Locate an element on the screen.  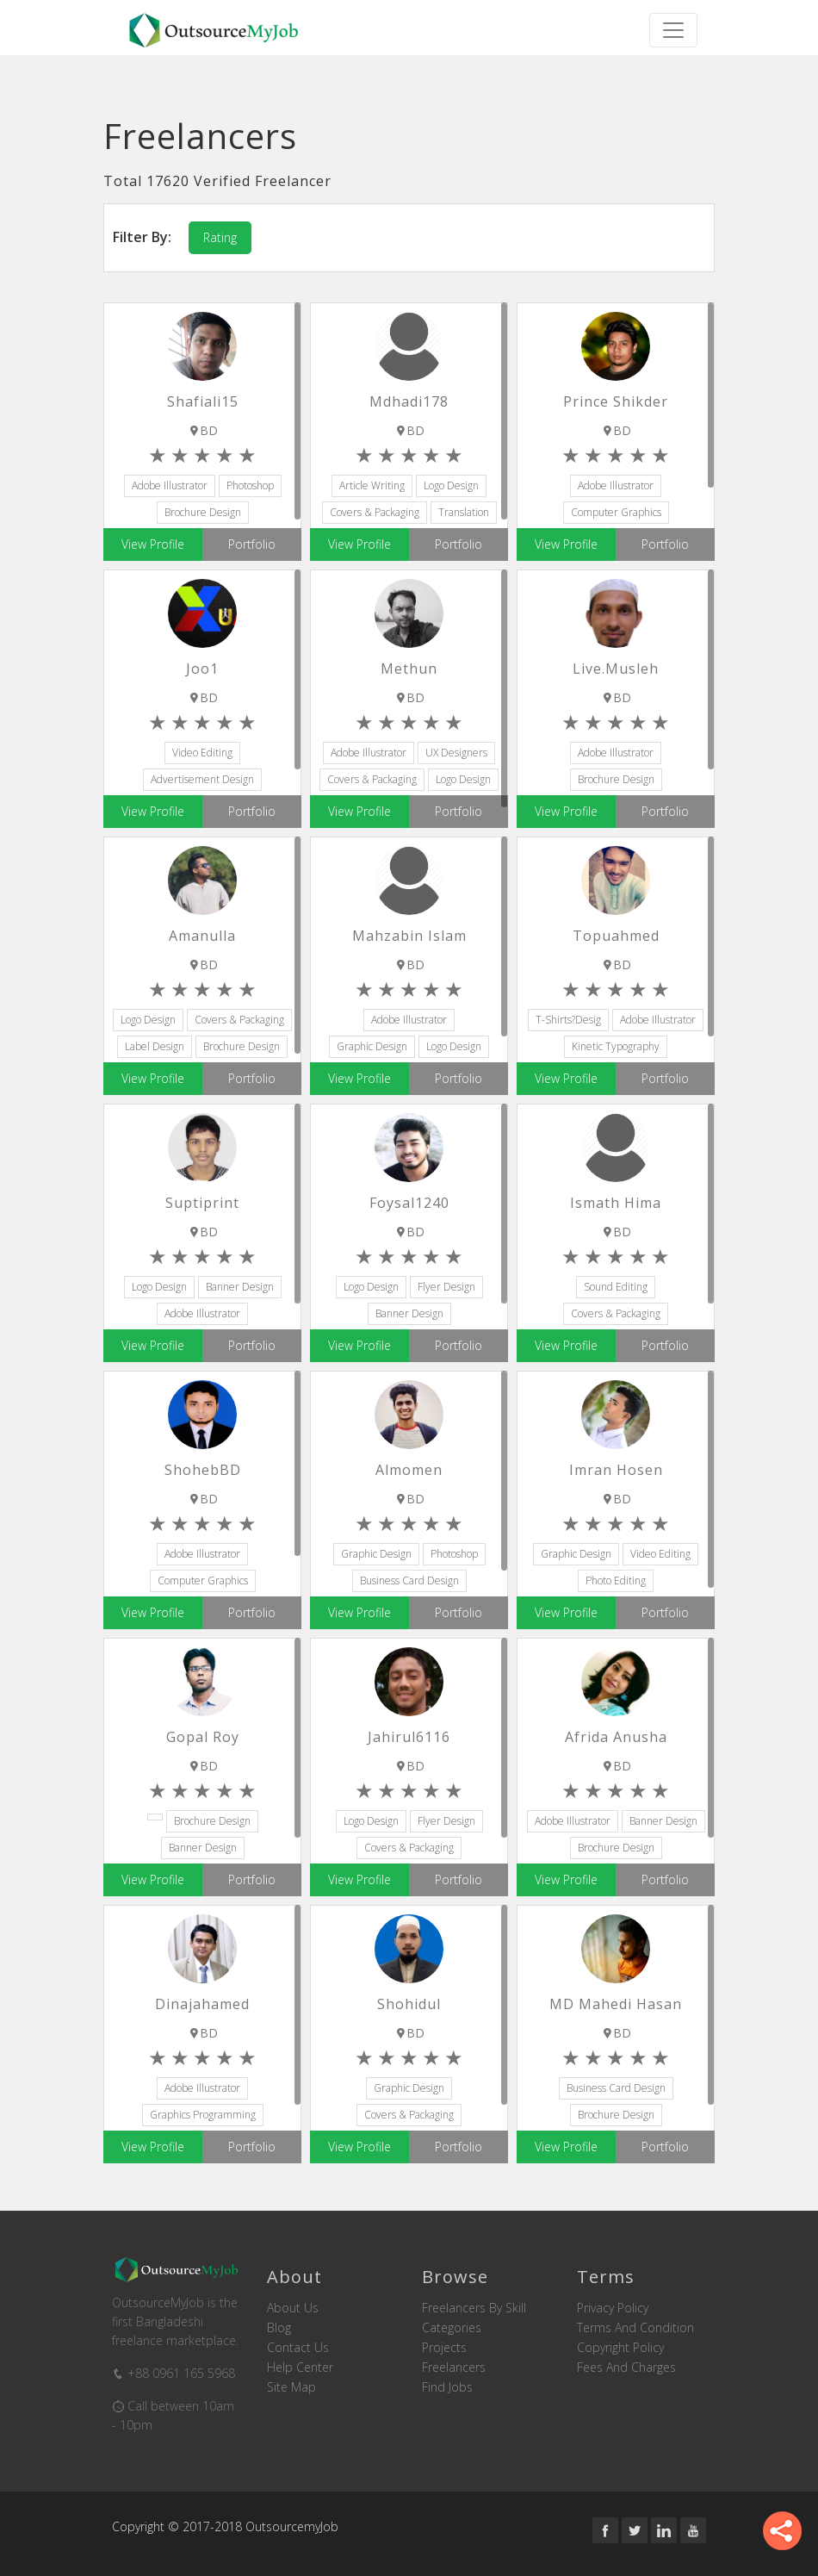
Rating is located at coordinates (220, 237).